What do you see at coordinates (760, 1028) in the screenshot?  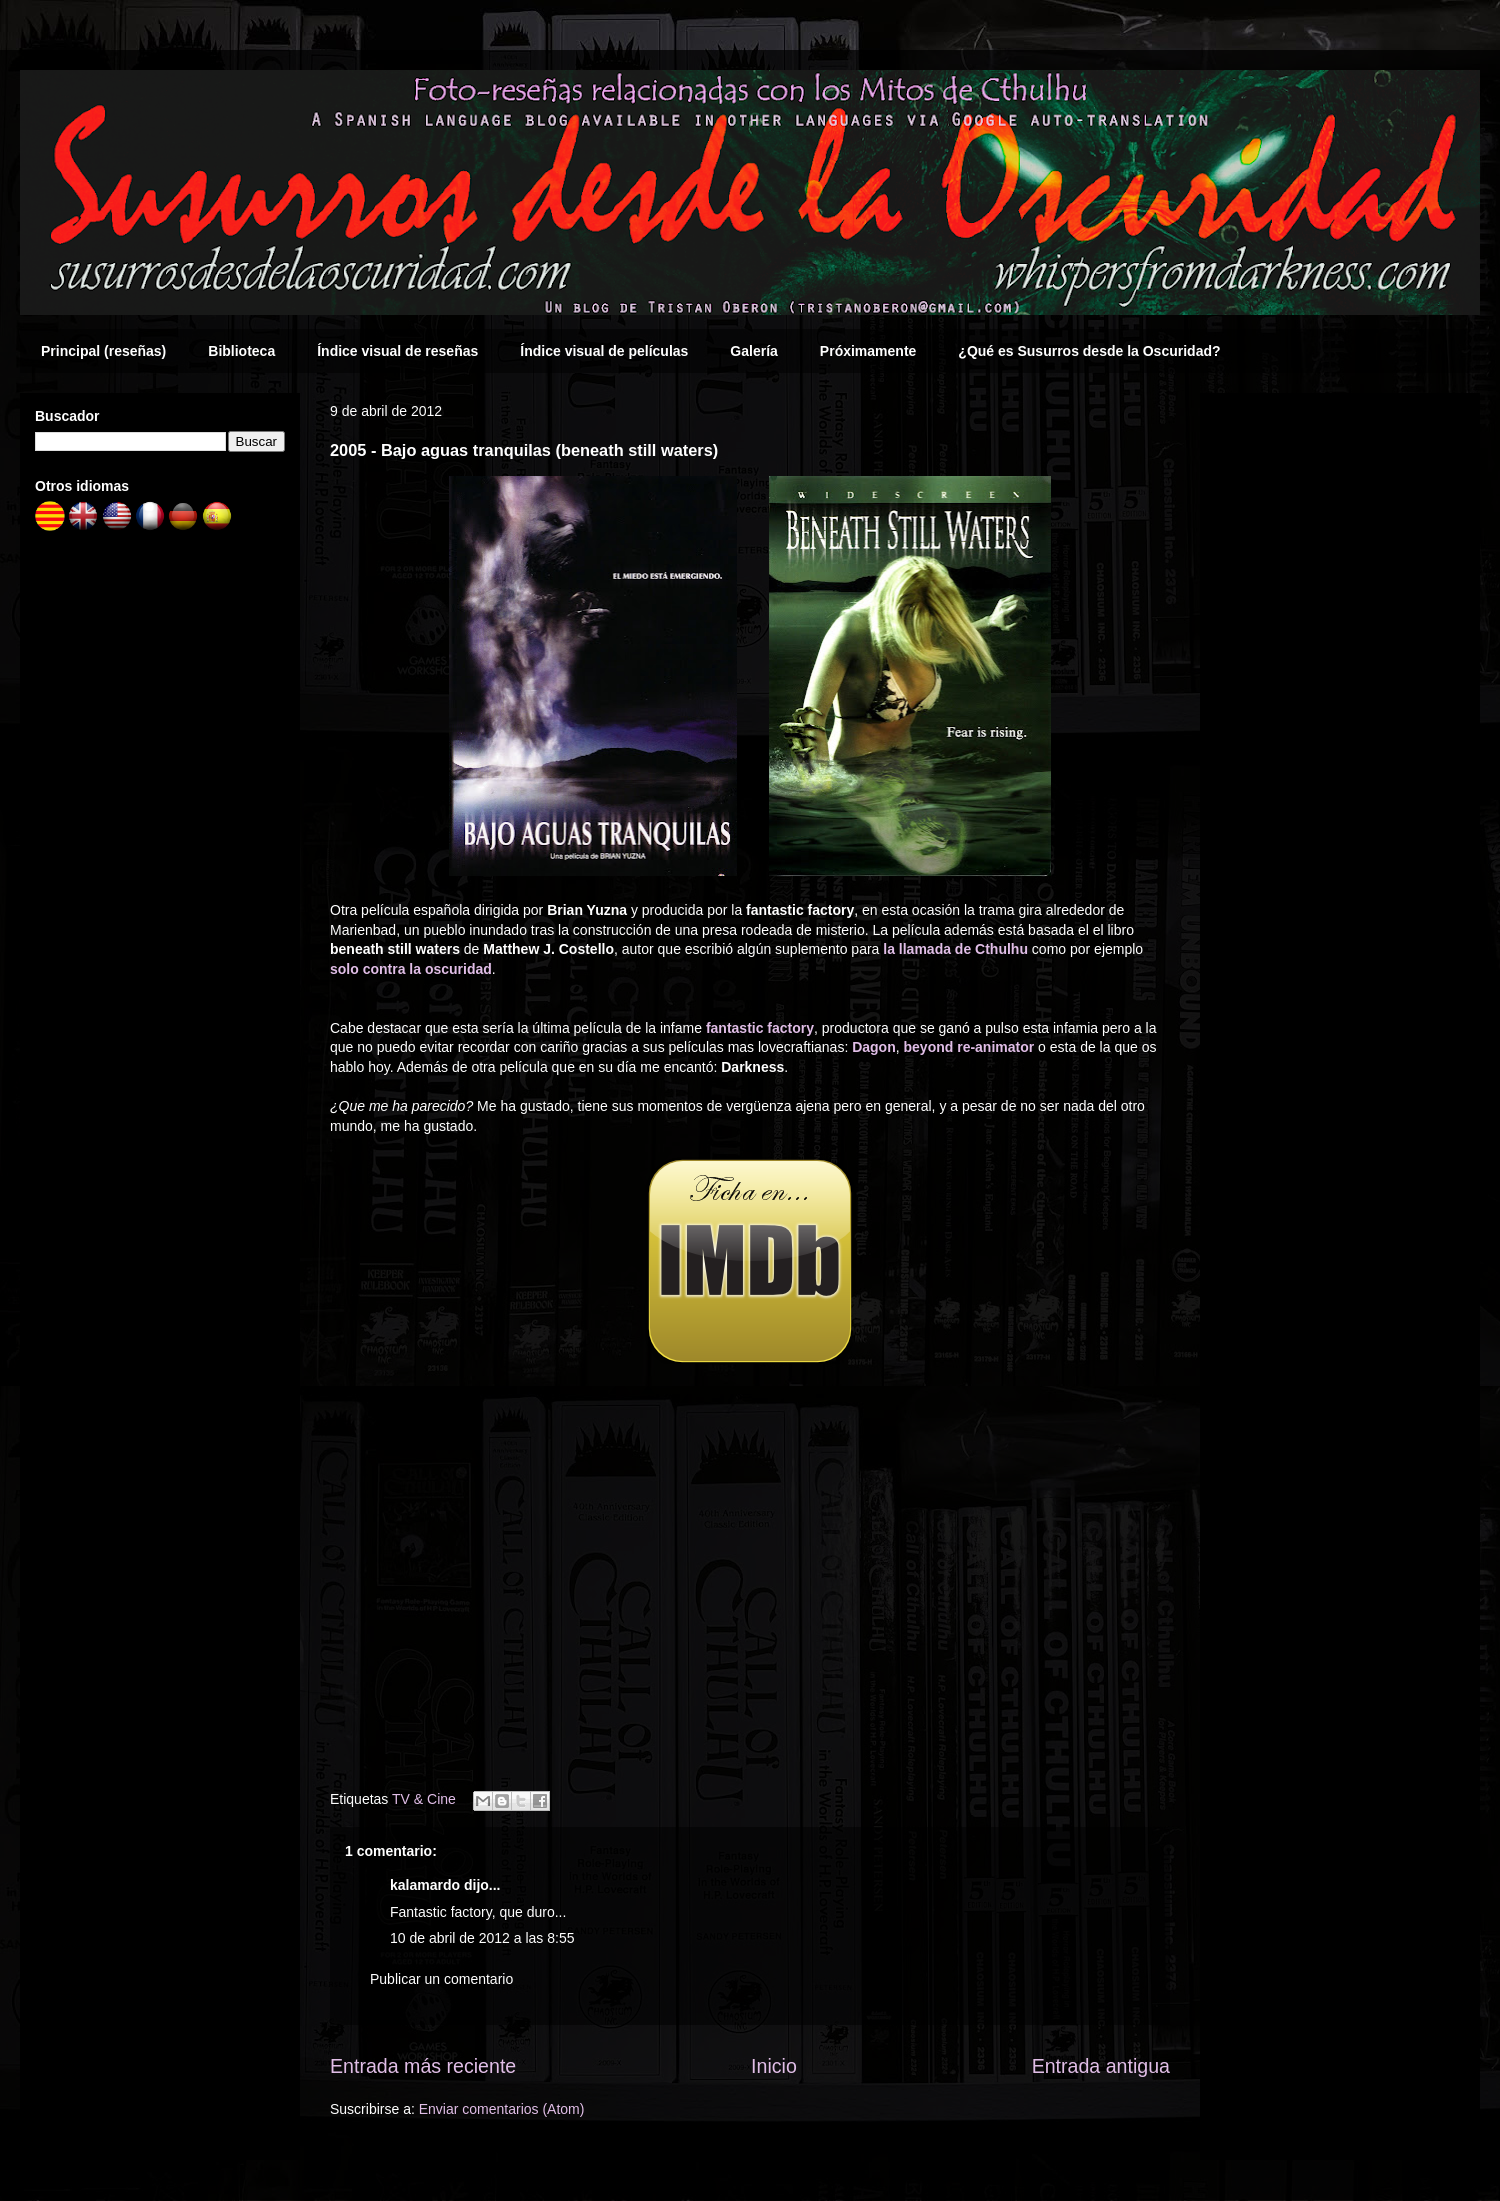 I see `fantastic factory` at bounding box center [760, 1028].